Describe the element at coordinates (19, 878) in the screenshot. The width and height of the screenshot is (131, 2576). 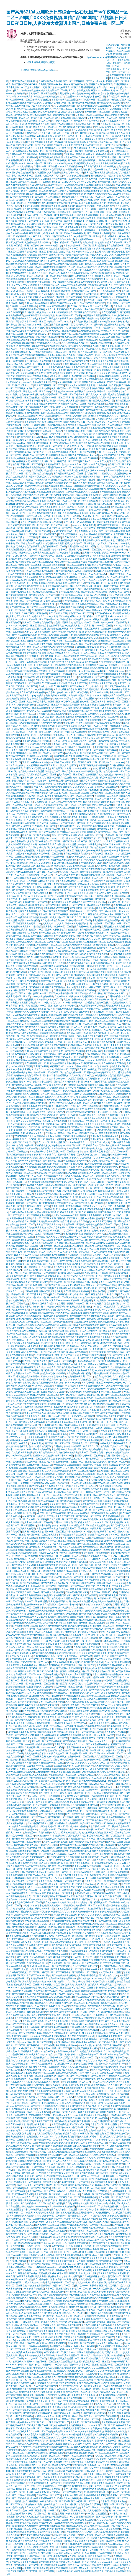
I see `国产一二区在线观看视频` at that location.